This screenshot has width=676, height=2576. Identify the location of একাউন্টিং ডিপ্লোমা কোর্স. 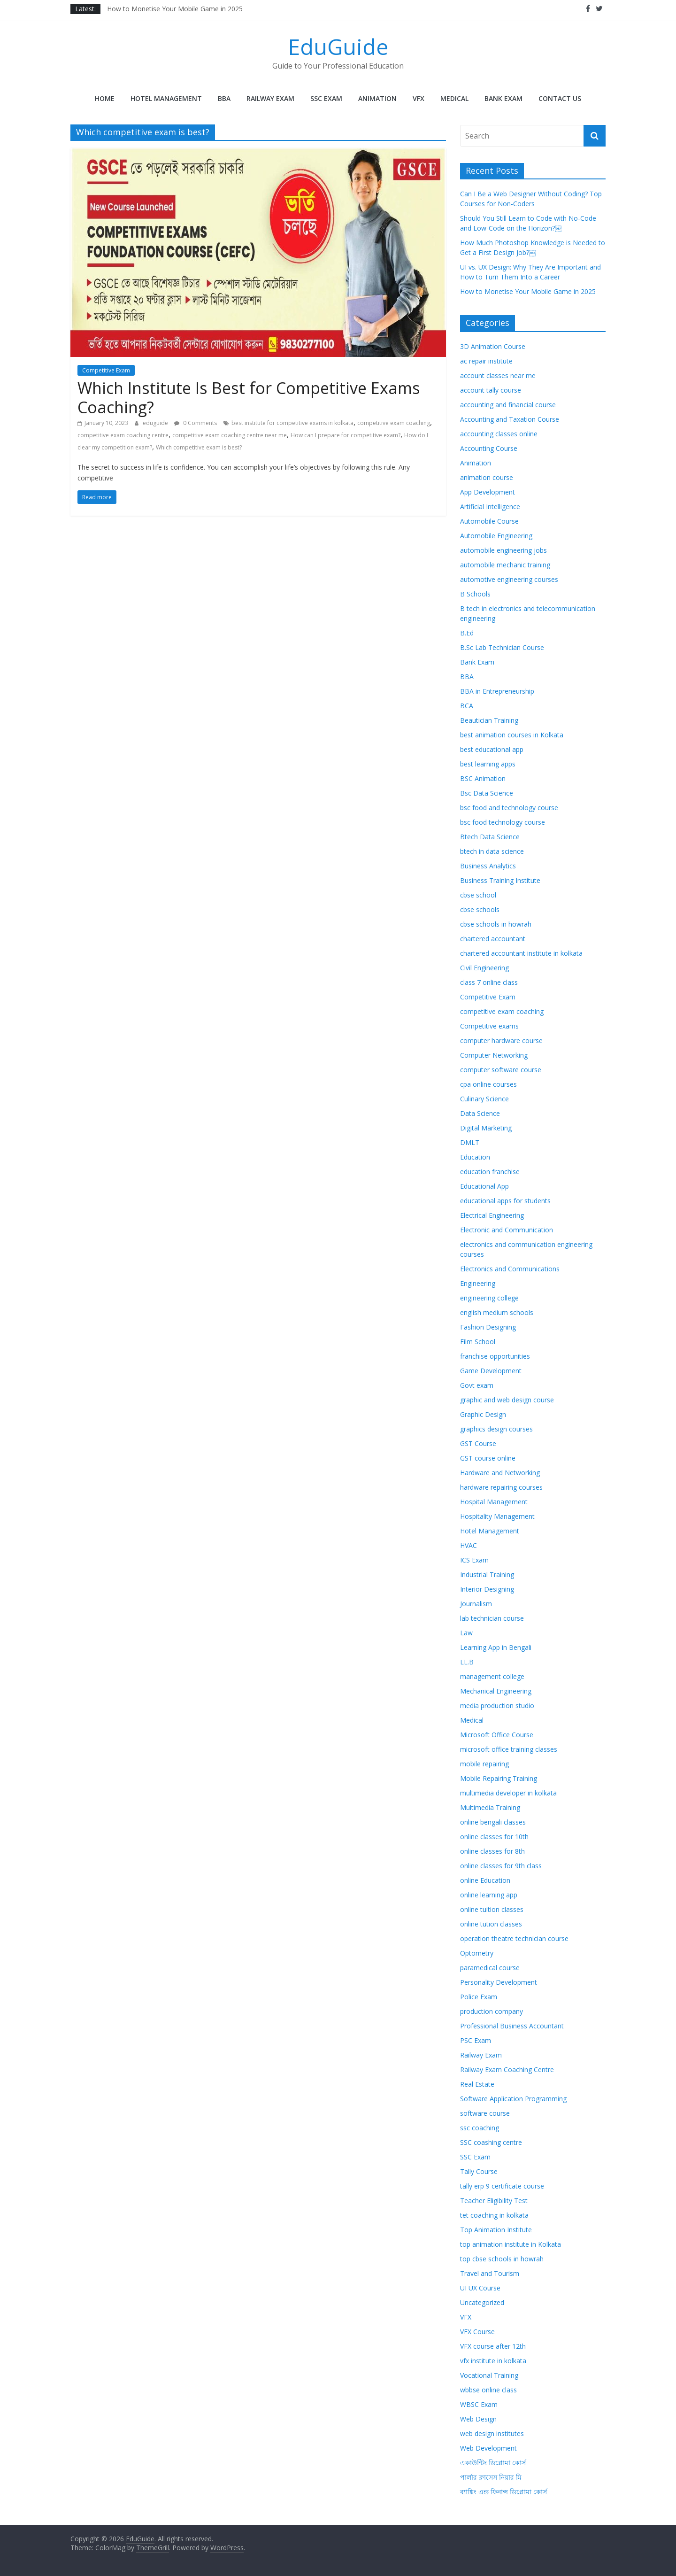
(493, 2462).